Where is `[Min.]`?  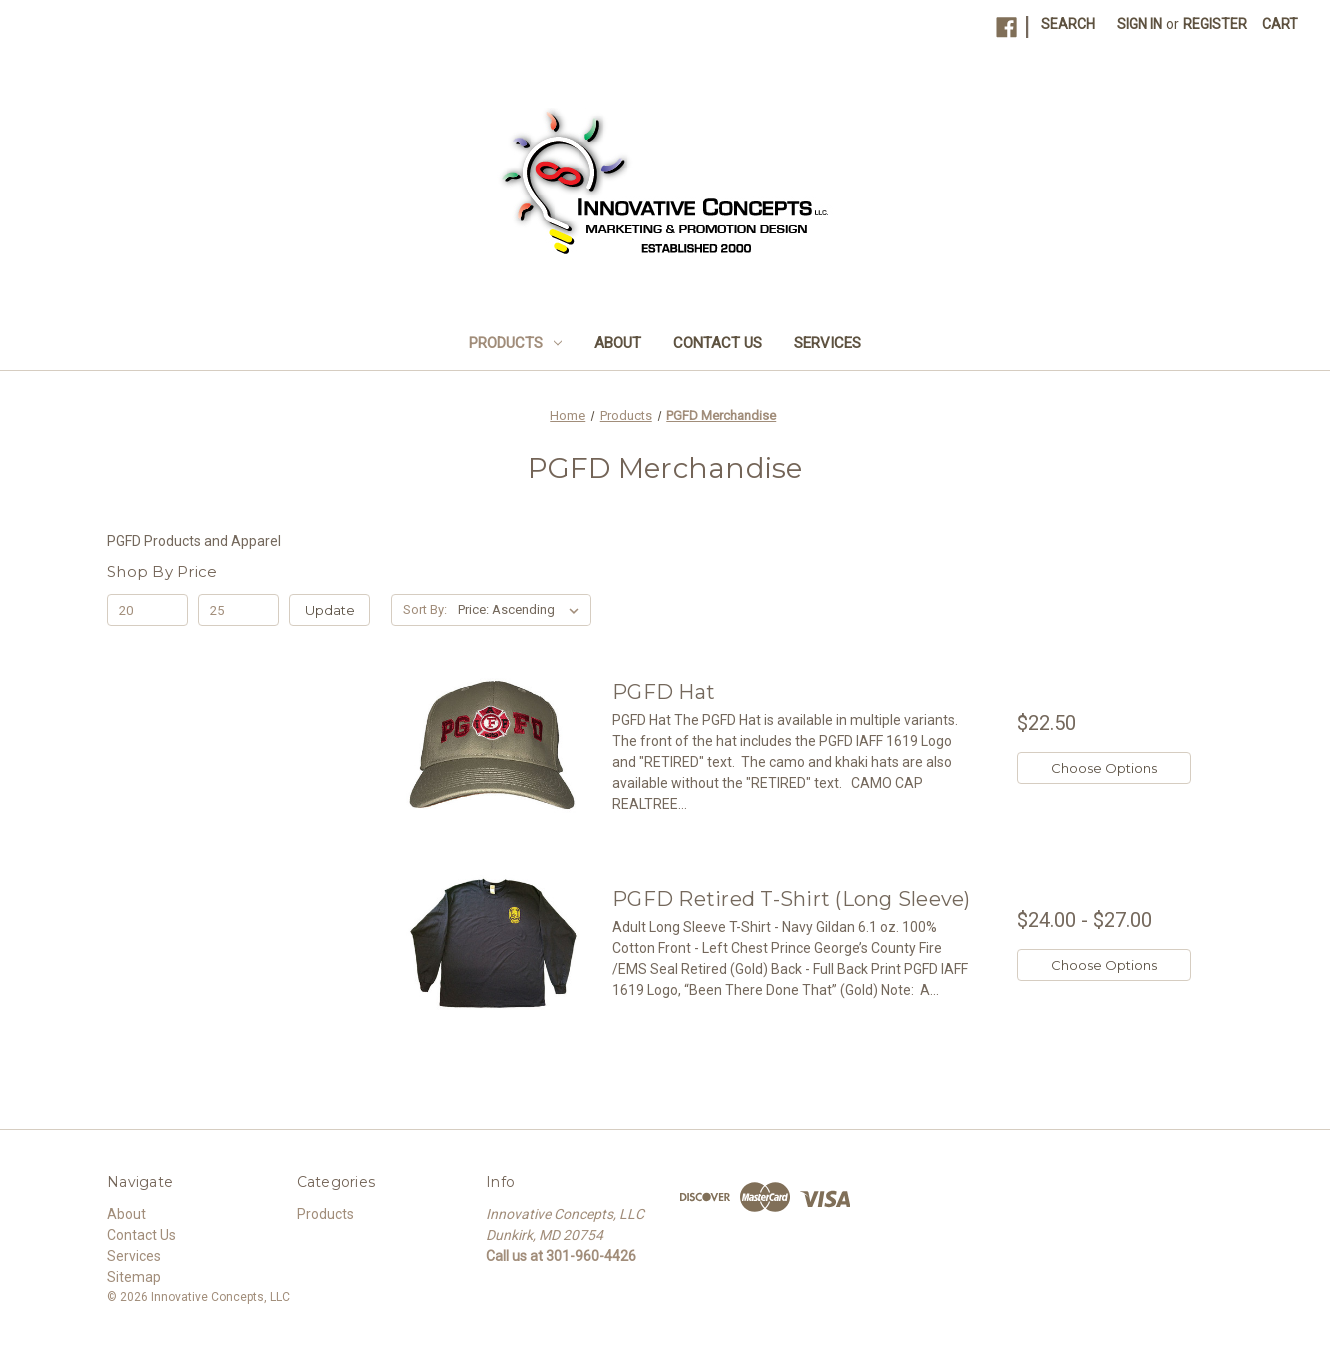 [Min.] is located at coordinates (147, 610).